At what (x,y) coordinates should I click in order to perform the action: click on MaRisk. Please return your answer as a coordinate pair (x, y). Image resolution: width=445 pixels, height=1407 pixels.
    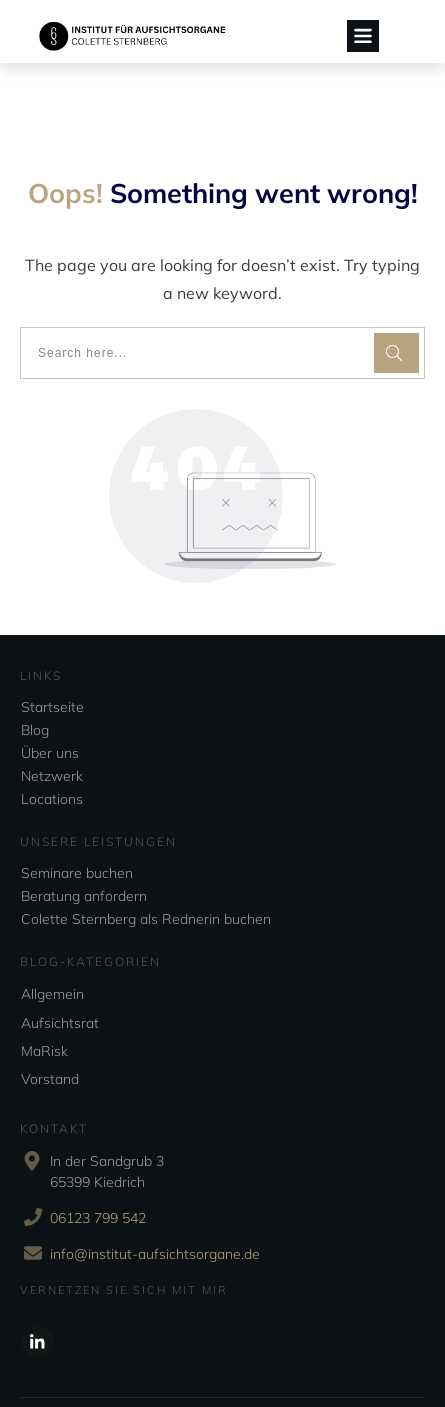
    Looking at the image, I should click on (44, 991).